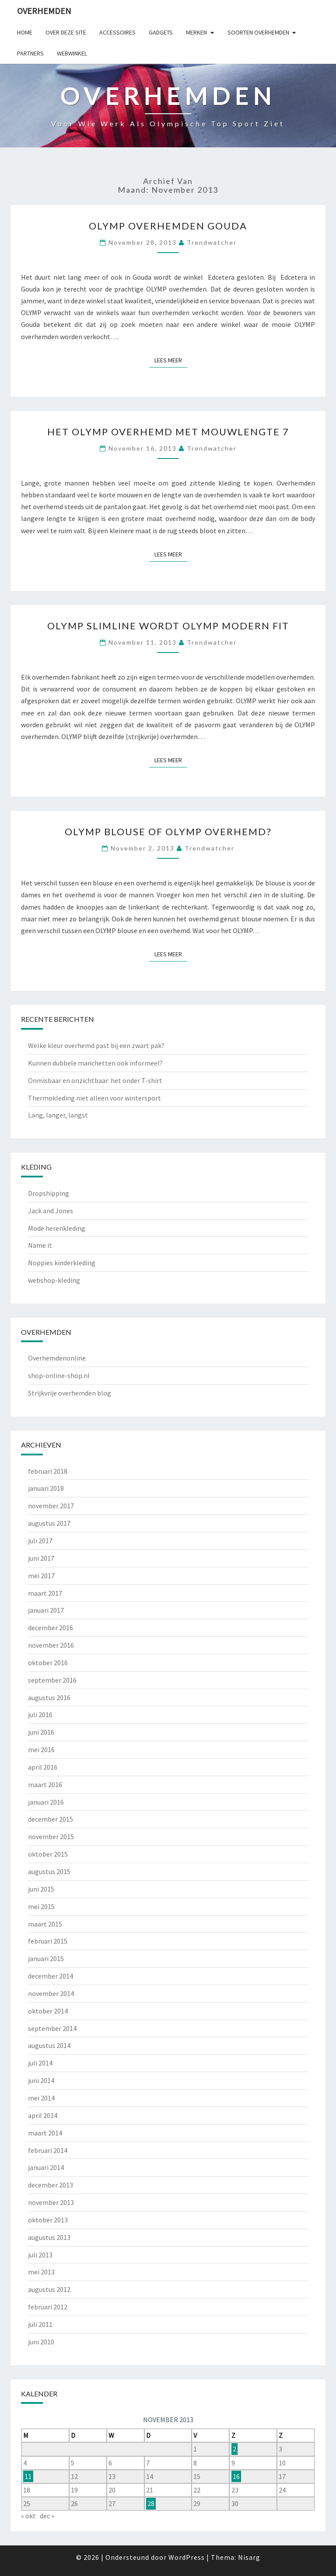  What do you see at coordinates (51, 1505) in the screenshot?
I see `november 2017` at bounding box center [51, 1505].